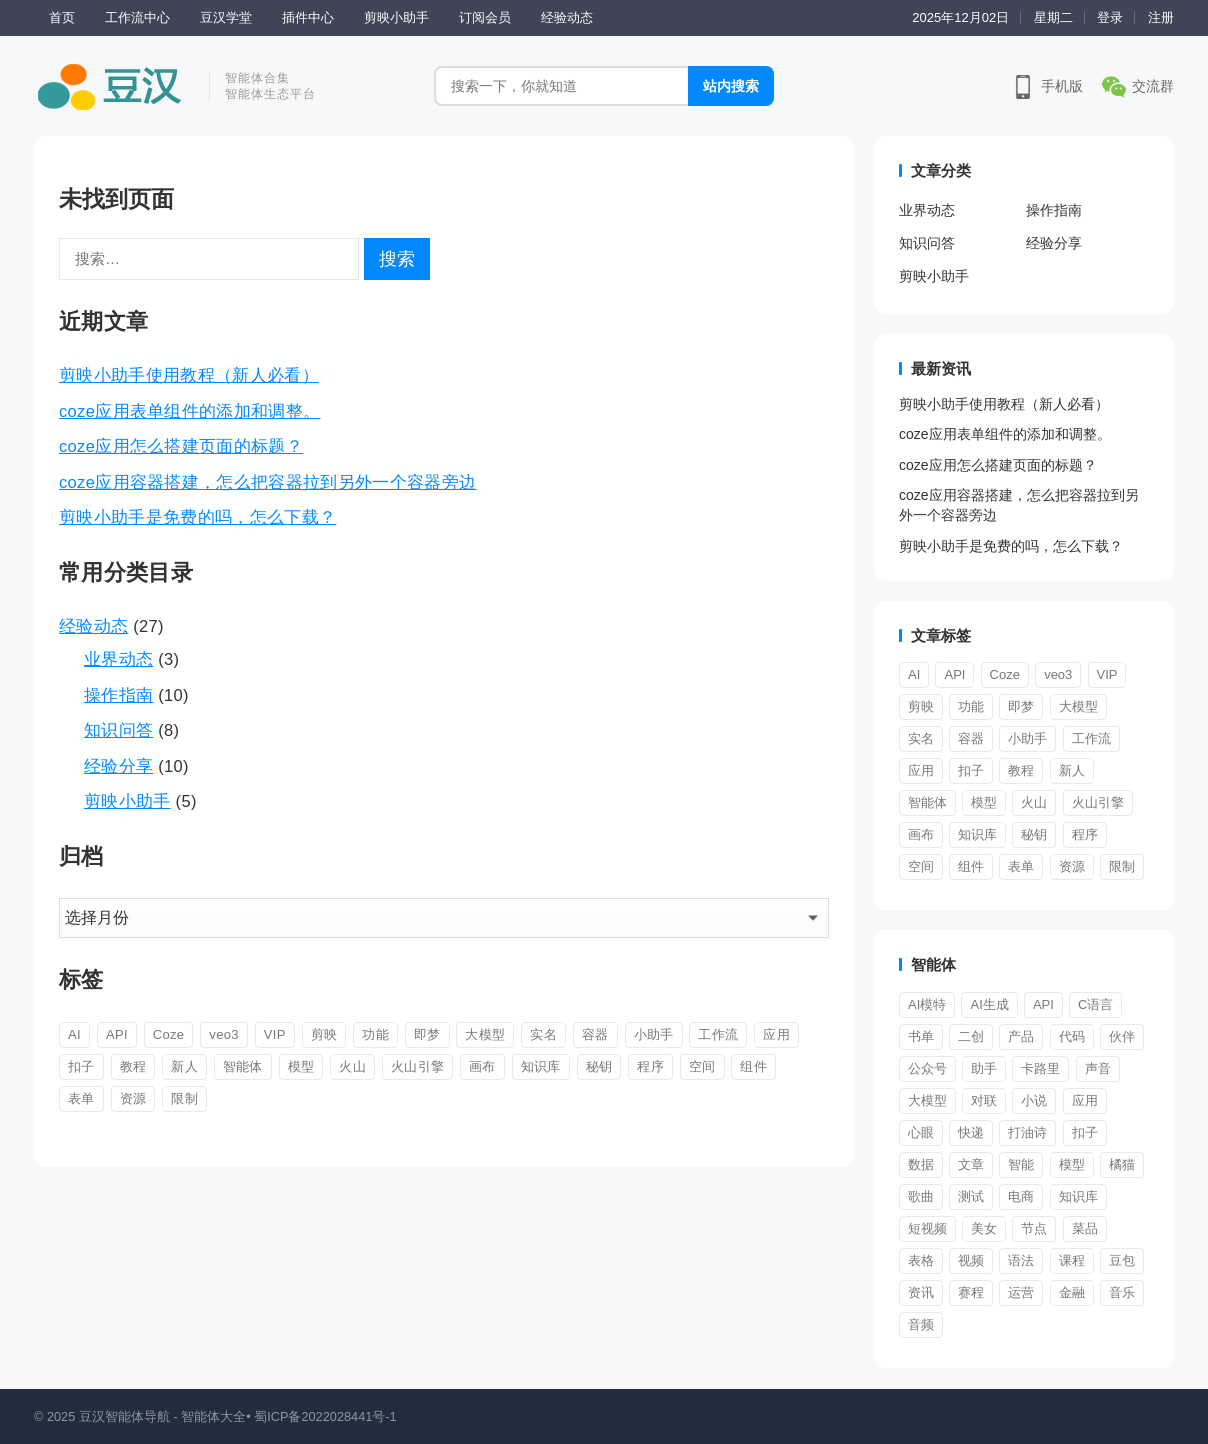 The width and height of the screenshot is (1208, 1444). Describe the element at coordinates (301, 1066) in the screenshot. I see `模型 [模型 (1 项)]` at that location.